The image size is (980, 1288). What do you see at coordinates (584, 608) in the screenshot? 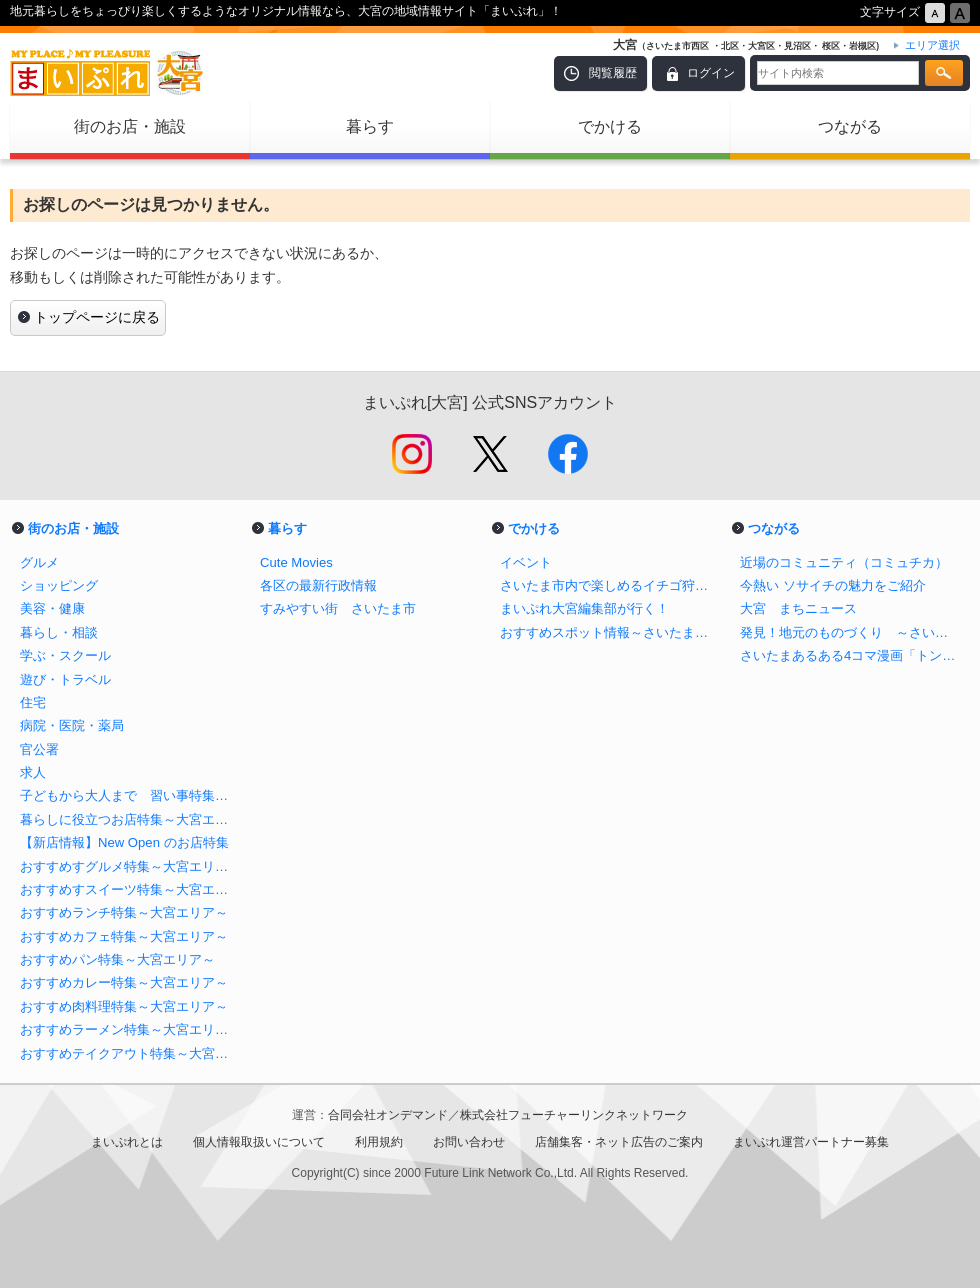
I see `まいぷれ大宮編集部が行く！` at bounding box center [584, 608].